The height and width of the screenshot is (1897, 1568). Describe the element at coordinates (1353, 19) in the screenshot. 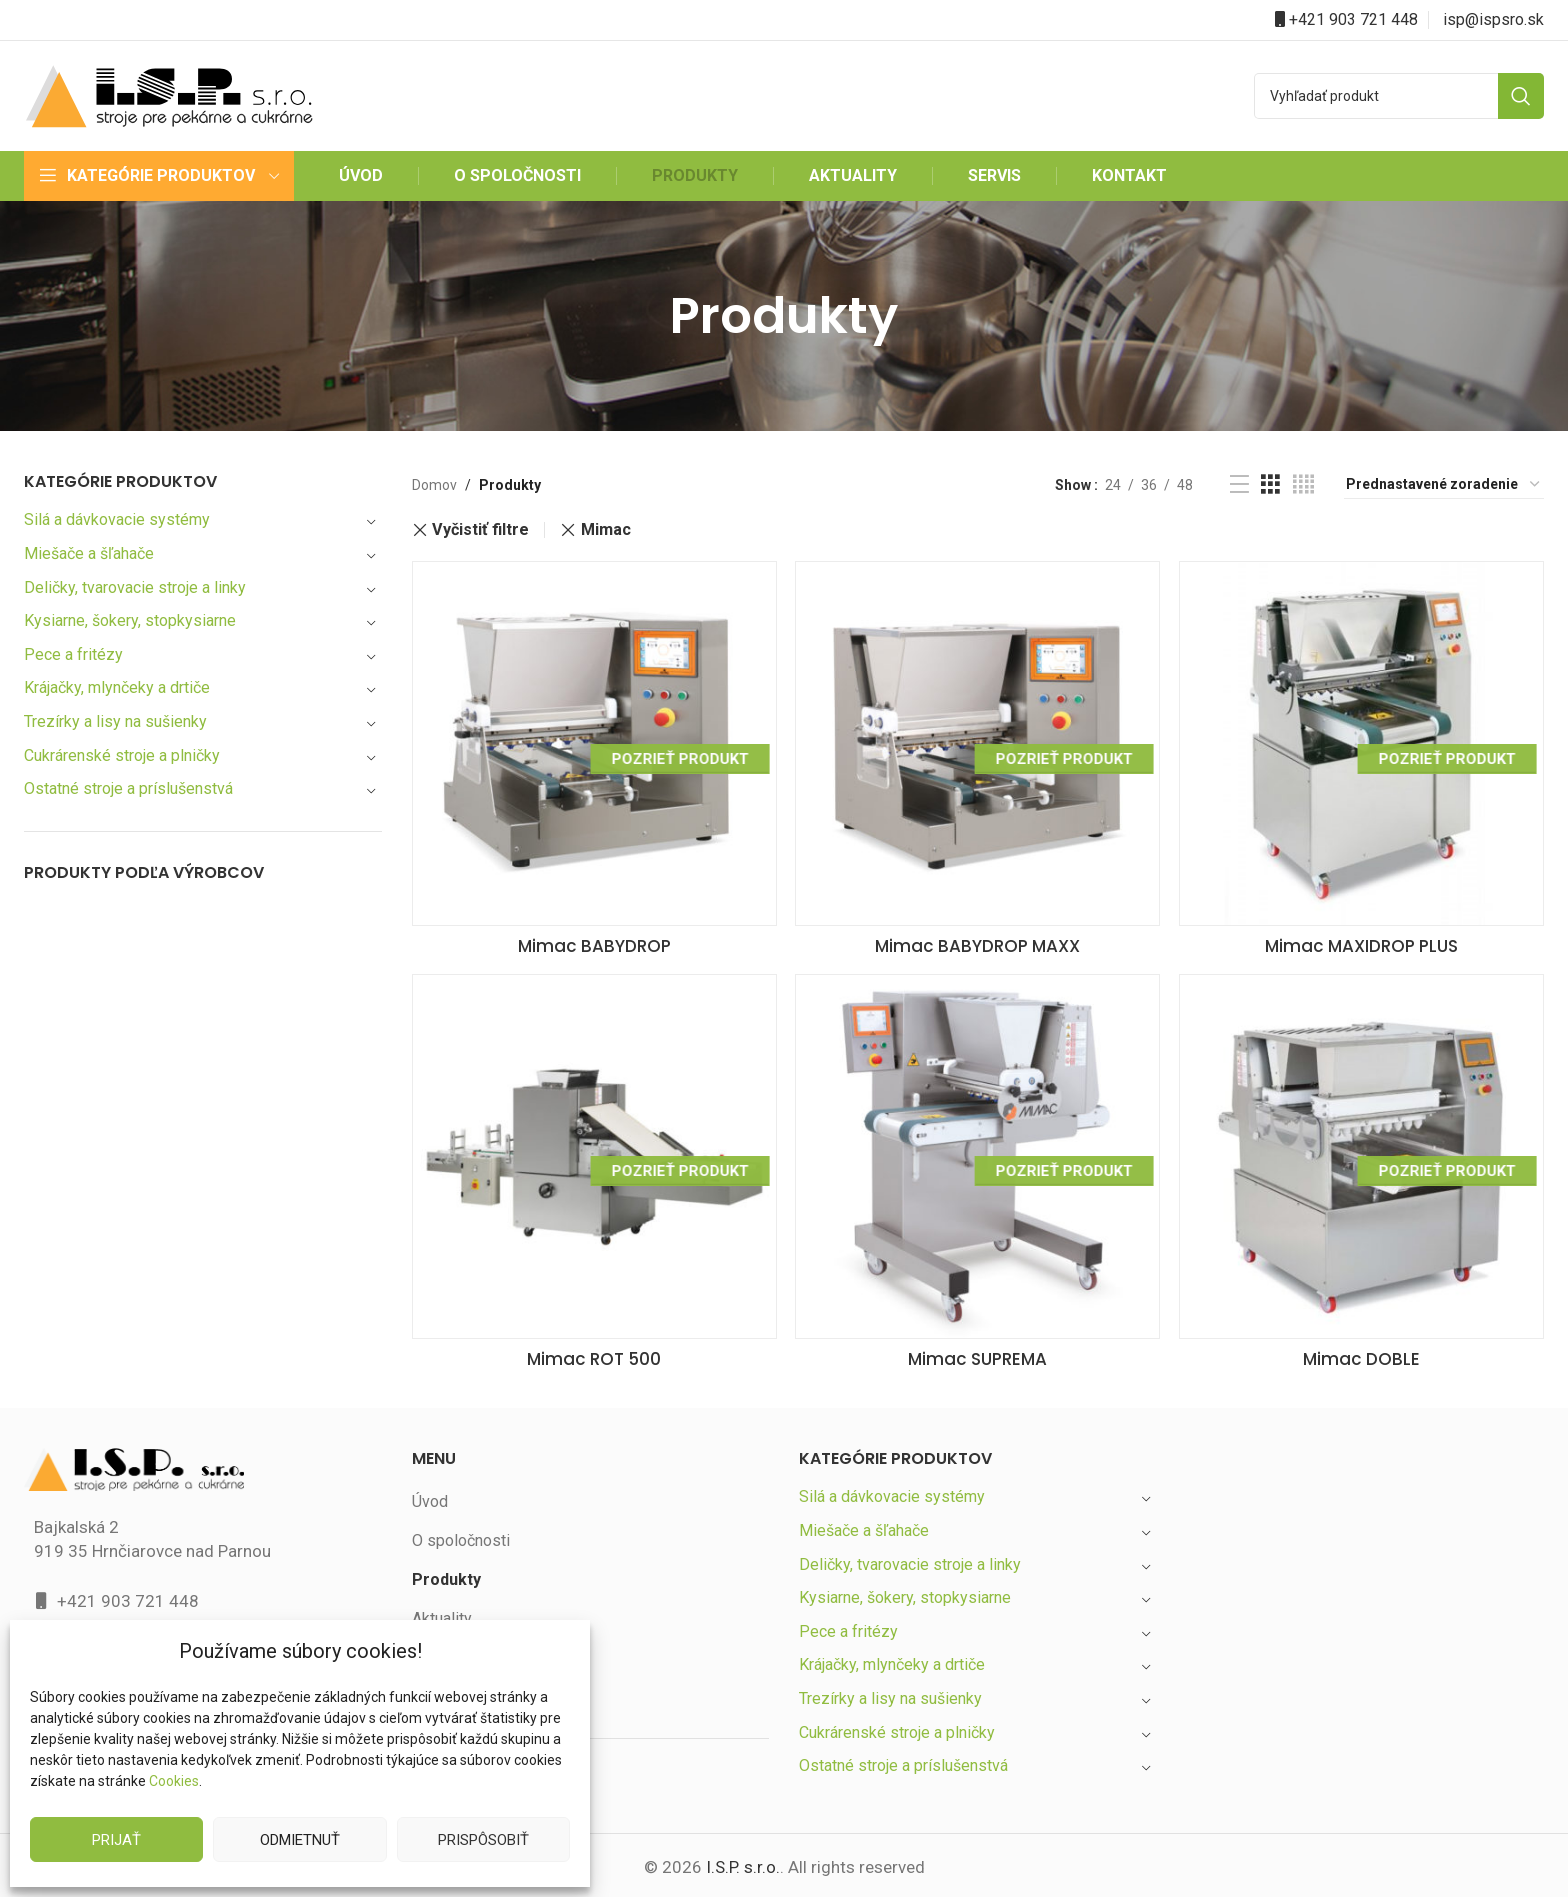

I see `+421 903 721 448` at that location.